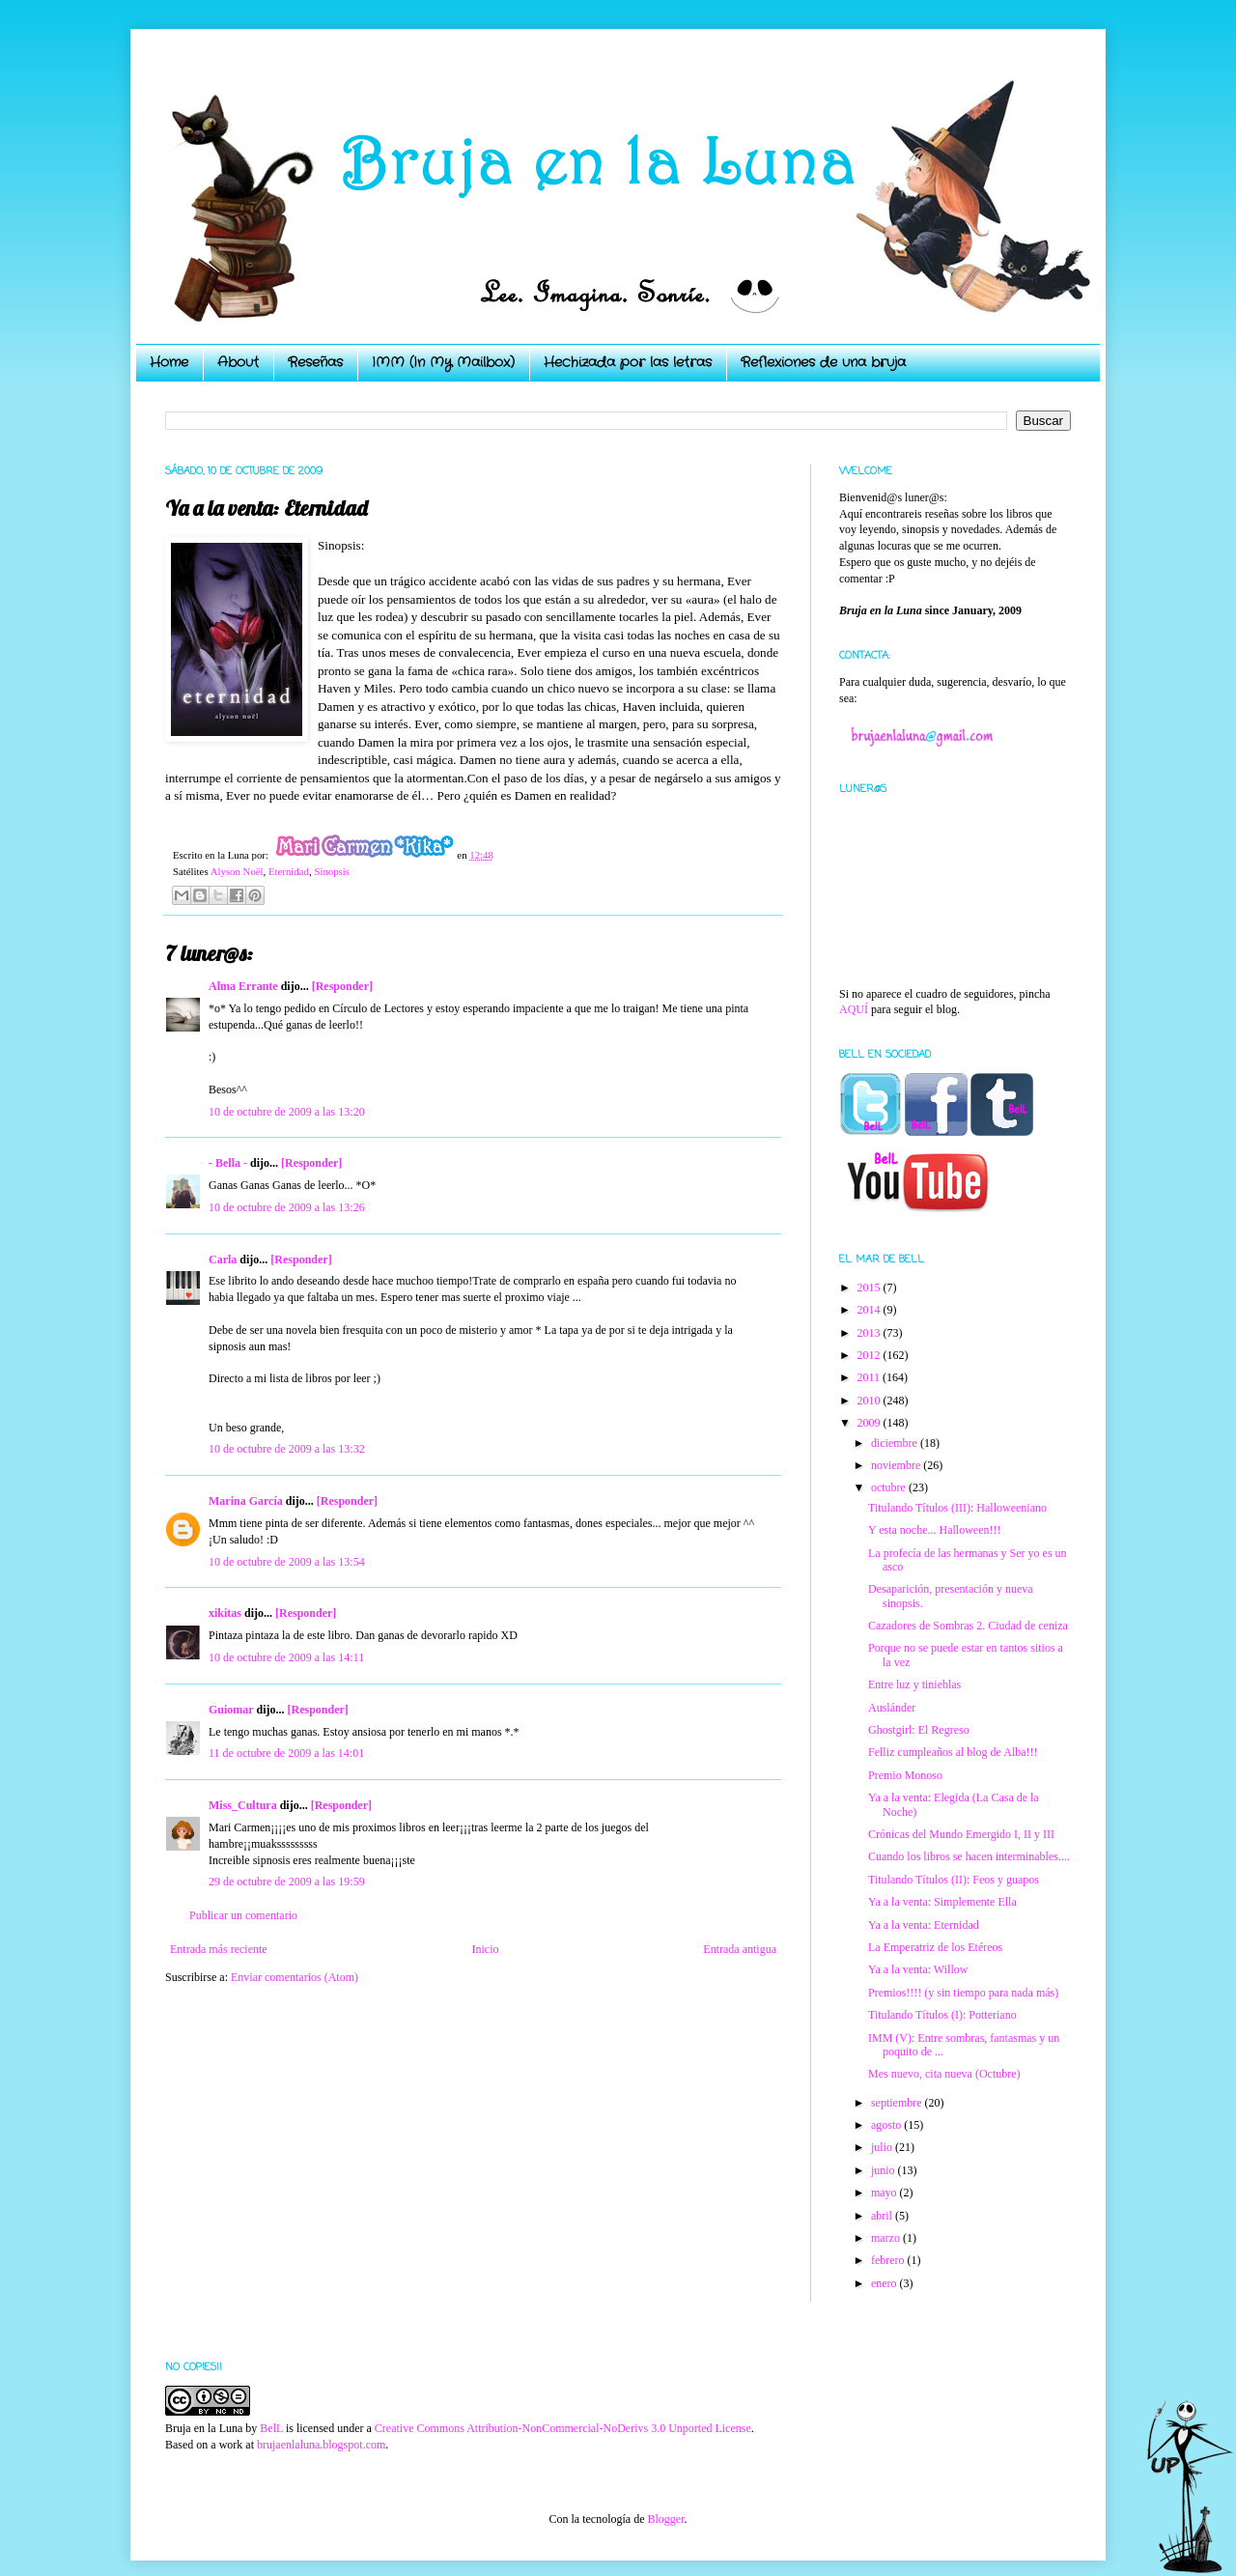 The width and height of the screenshot is (1236, 2576). Describe the element at coordinates (287, 1562) in the screenshot. I see `10 de octubre de 2009 a las 13:54` at that location.